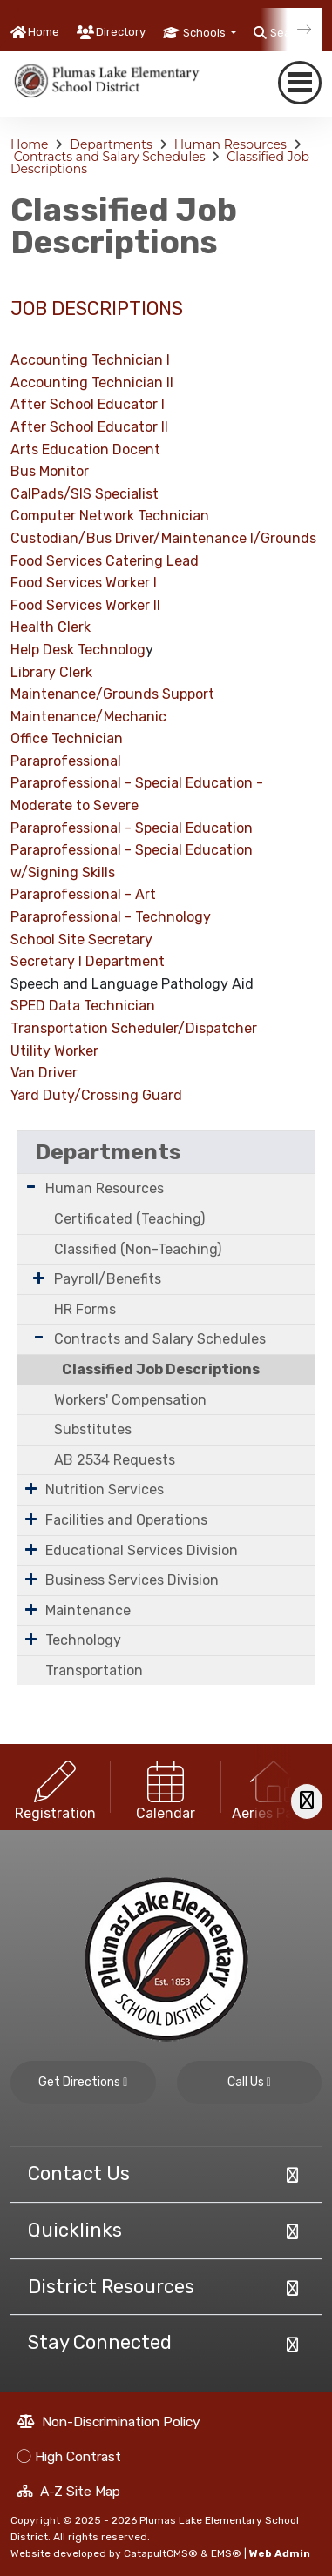  Describe the element at coordinates (93, 1429) in the screenshot. I see `Substitutes` at that location.